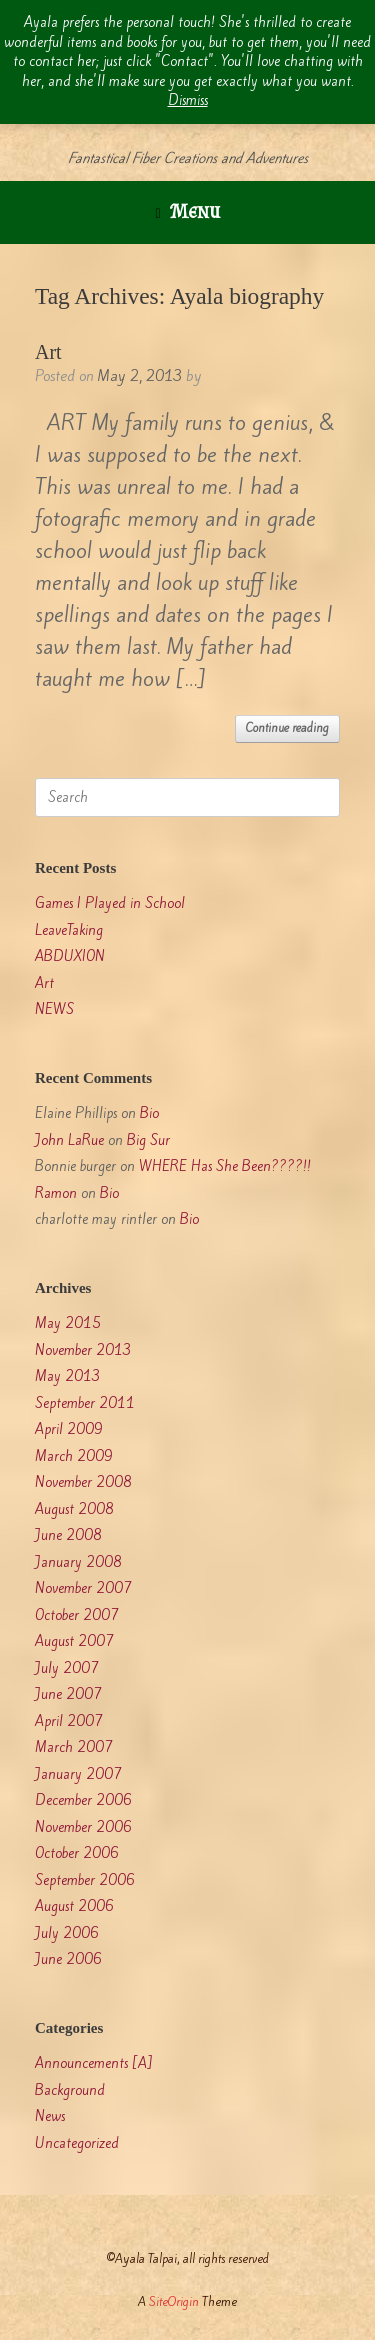 The image size is (375, 2340). What do you see at coordinates (83, 1350) in the screenshot?
I see `November 2013` at bounding box center [83, 1350].